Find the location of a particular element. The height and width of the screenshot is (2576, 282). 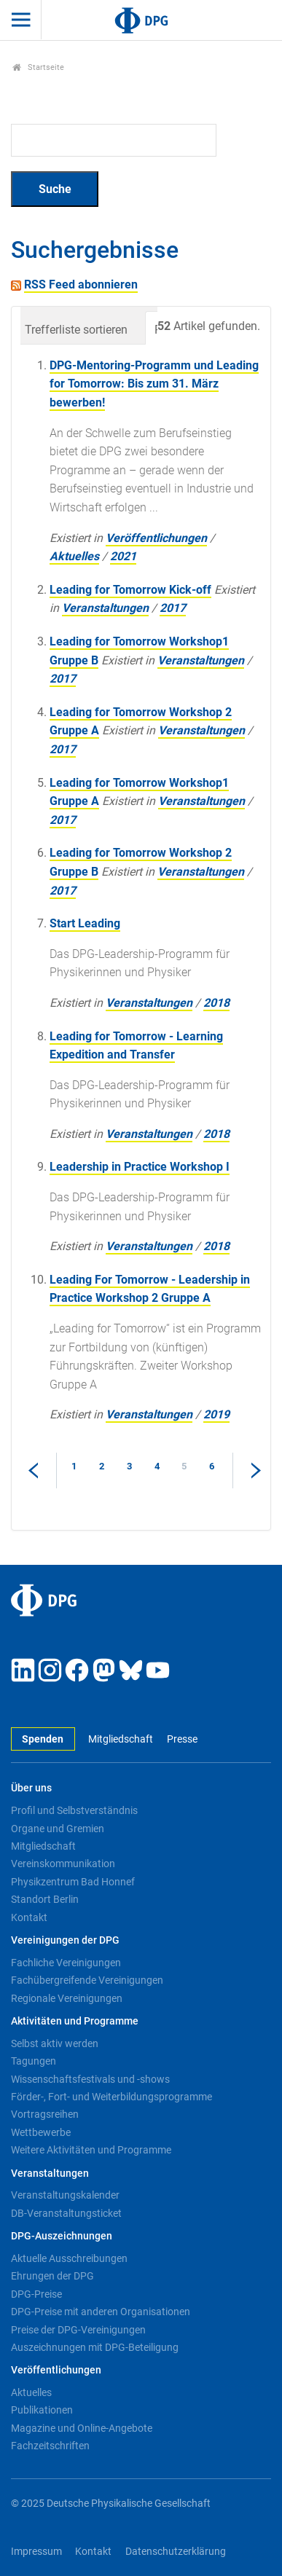

Fachübergreifende Vereinigungen is located at coordinates (87, 1980).